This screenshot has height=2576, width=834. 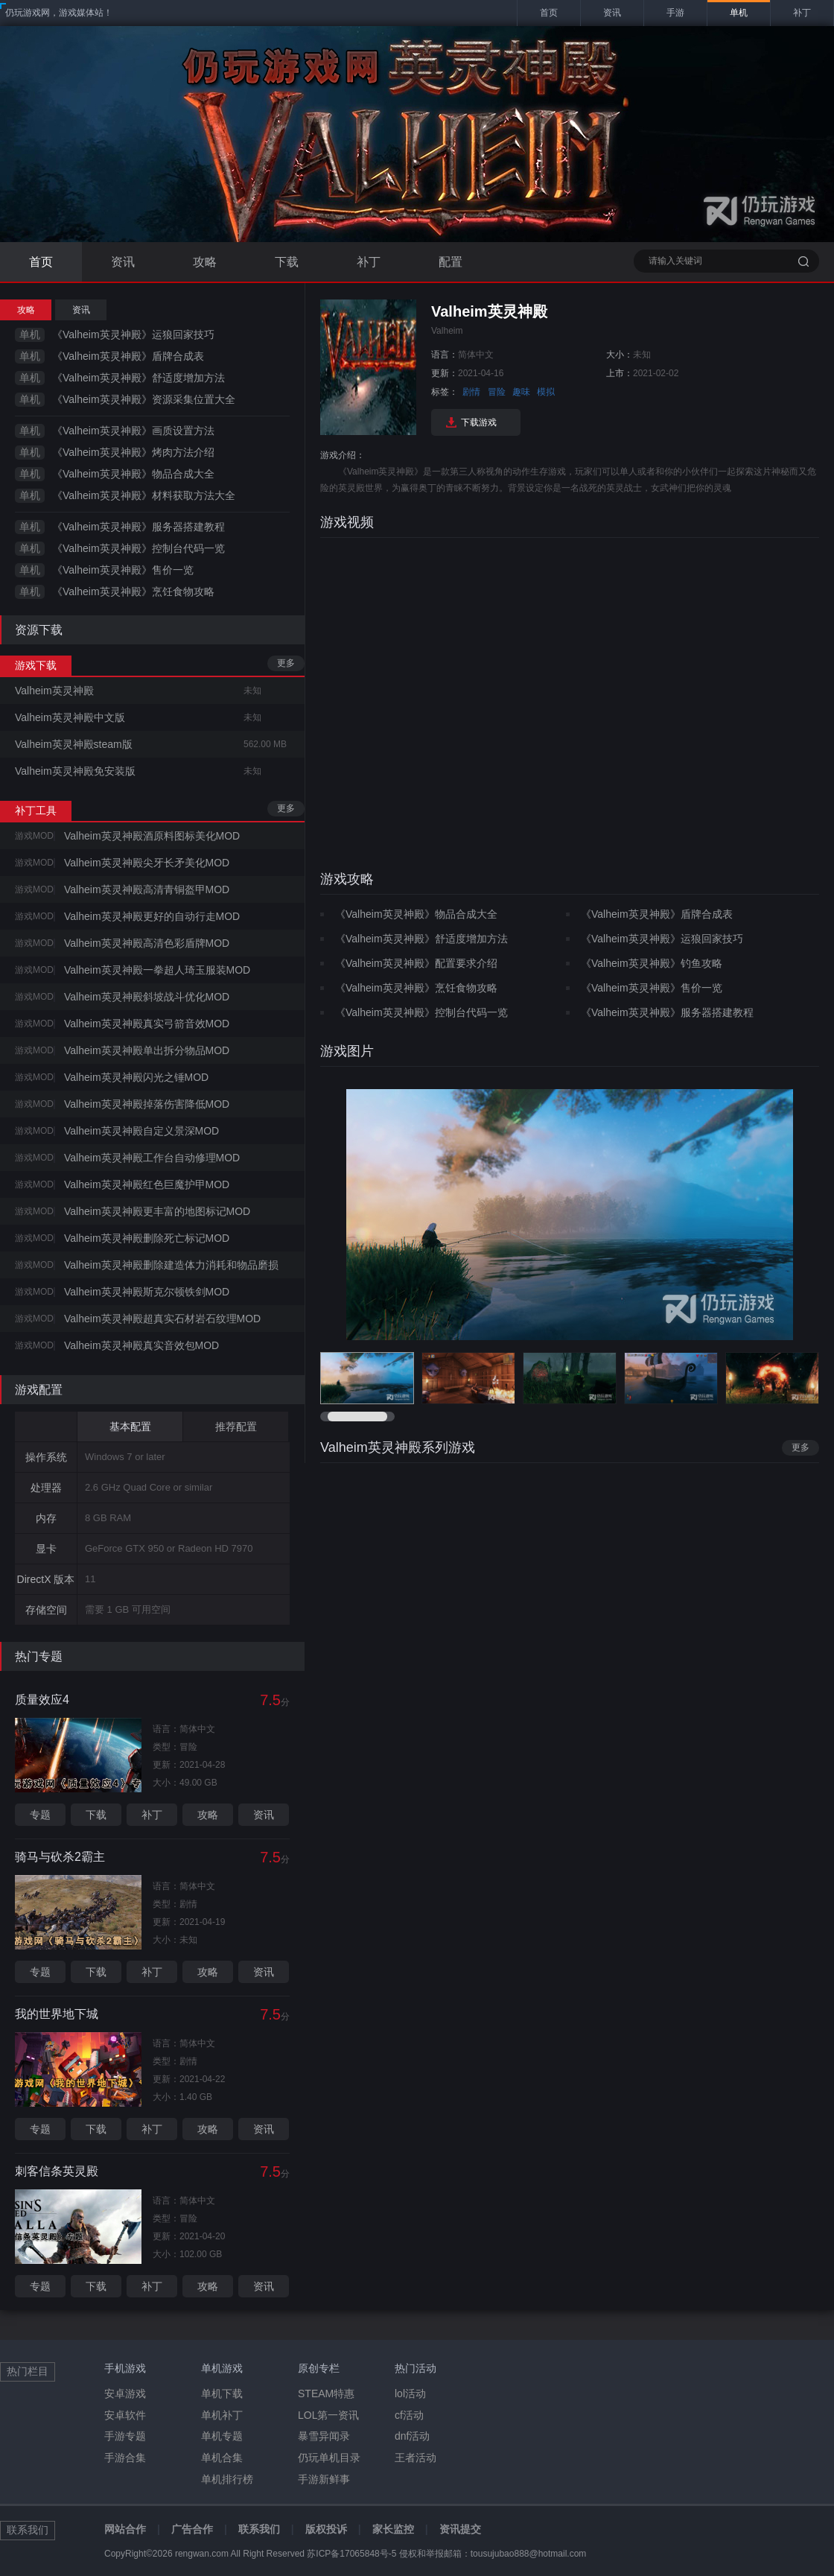 What do you see at coordinates (415, 2458) in the screenshot?
I see `王者活动` at bounding box center [415, 2458].